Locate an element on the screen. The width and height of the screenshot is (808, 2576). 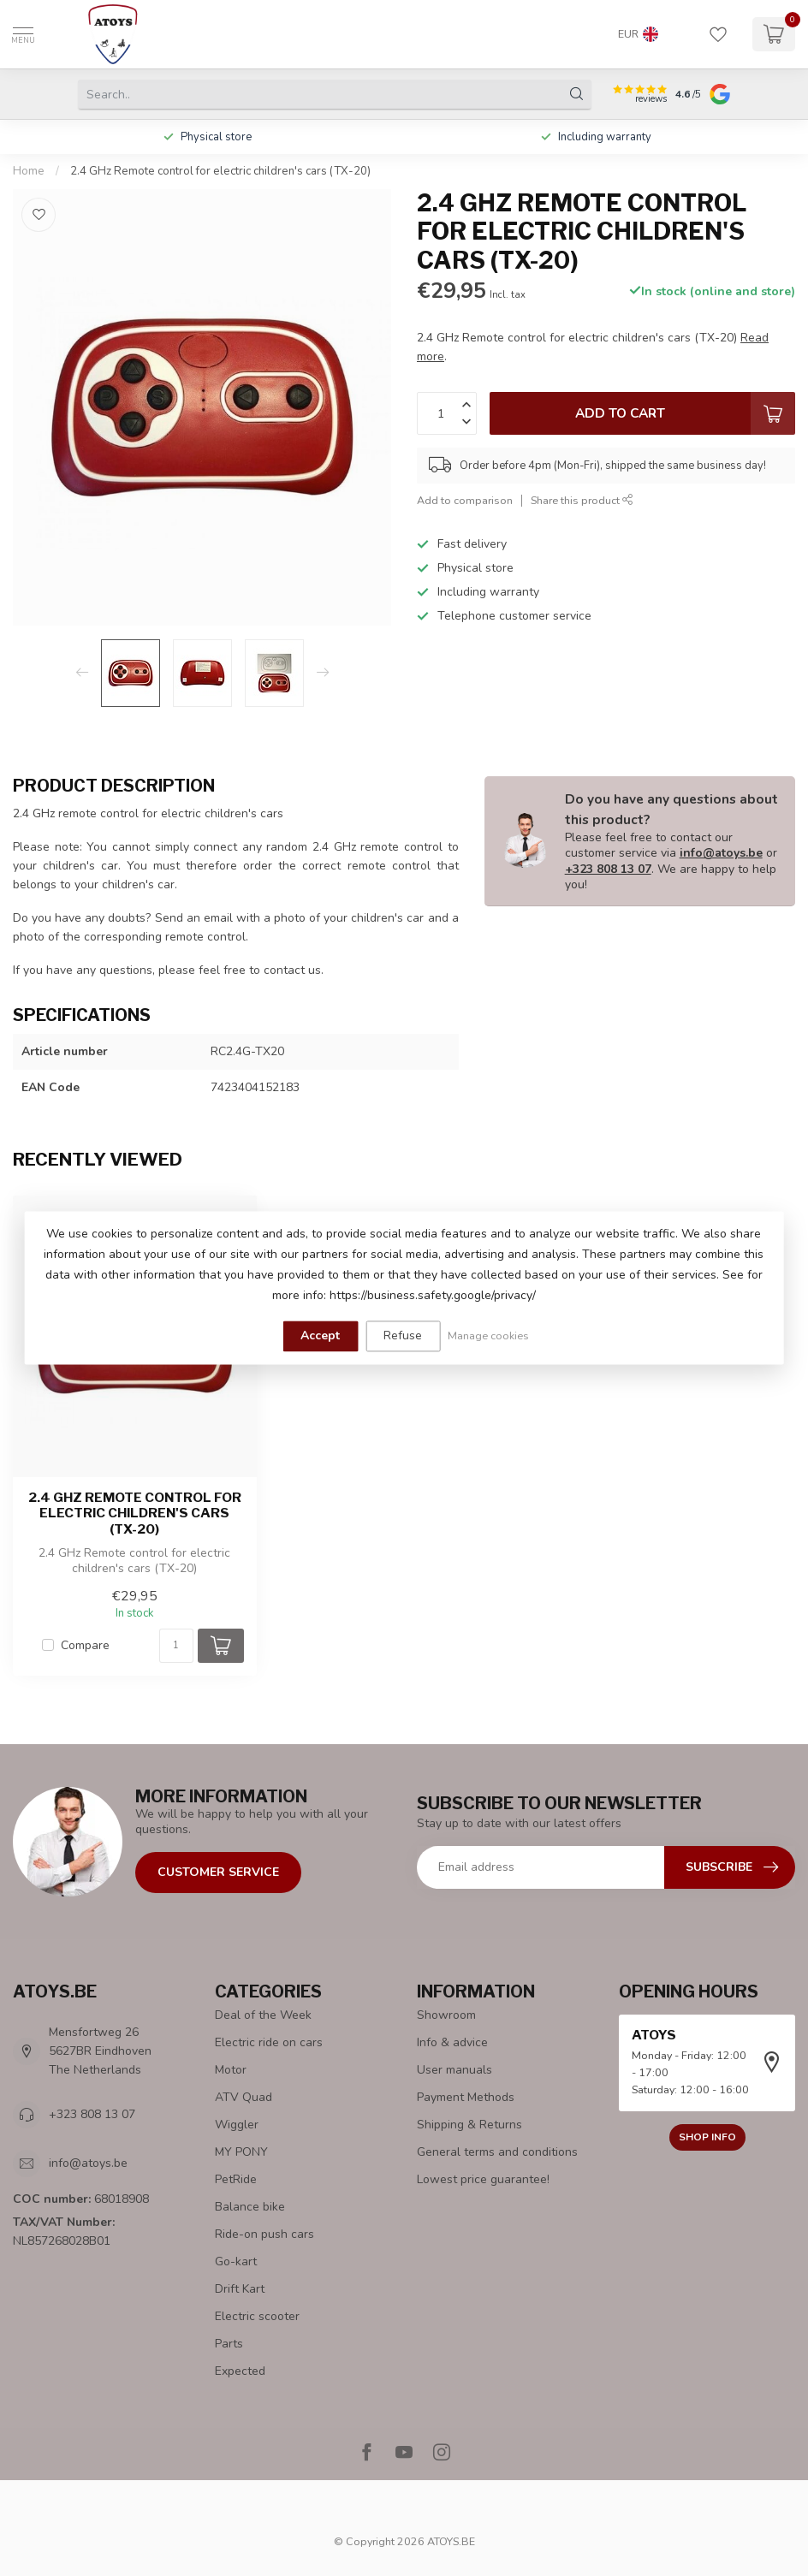
Share this product is located at coordinates (582, 500).